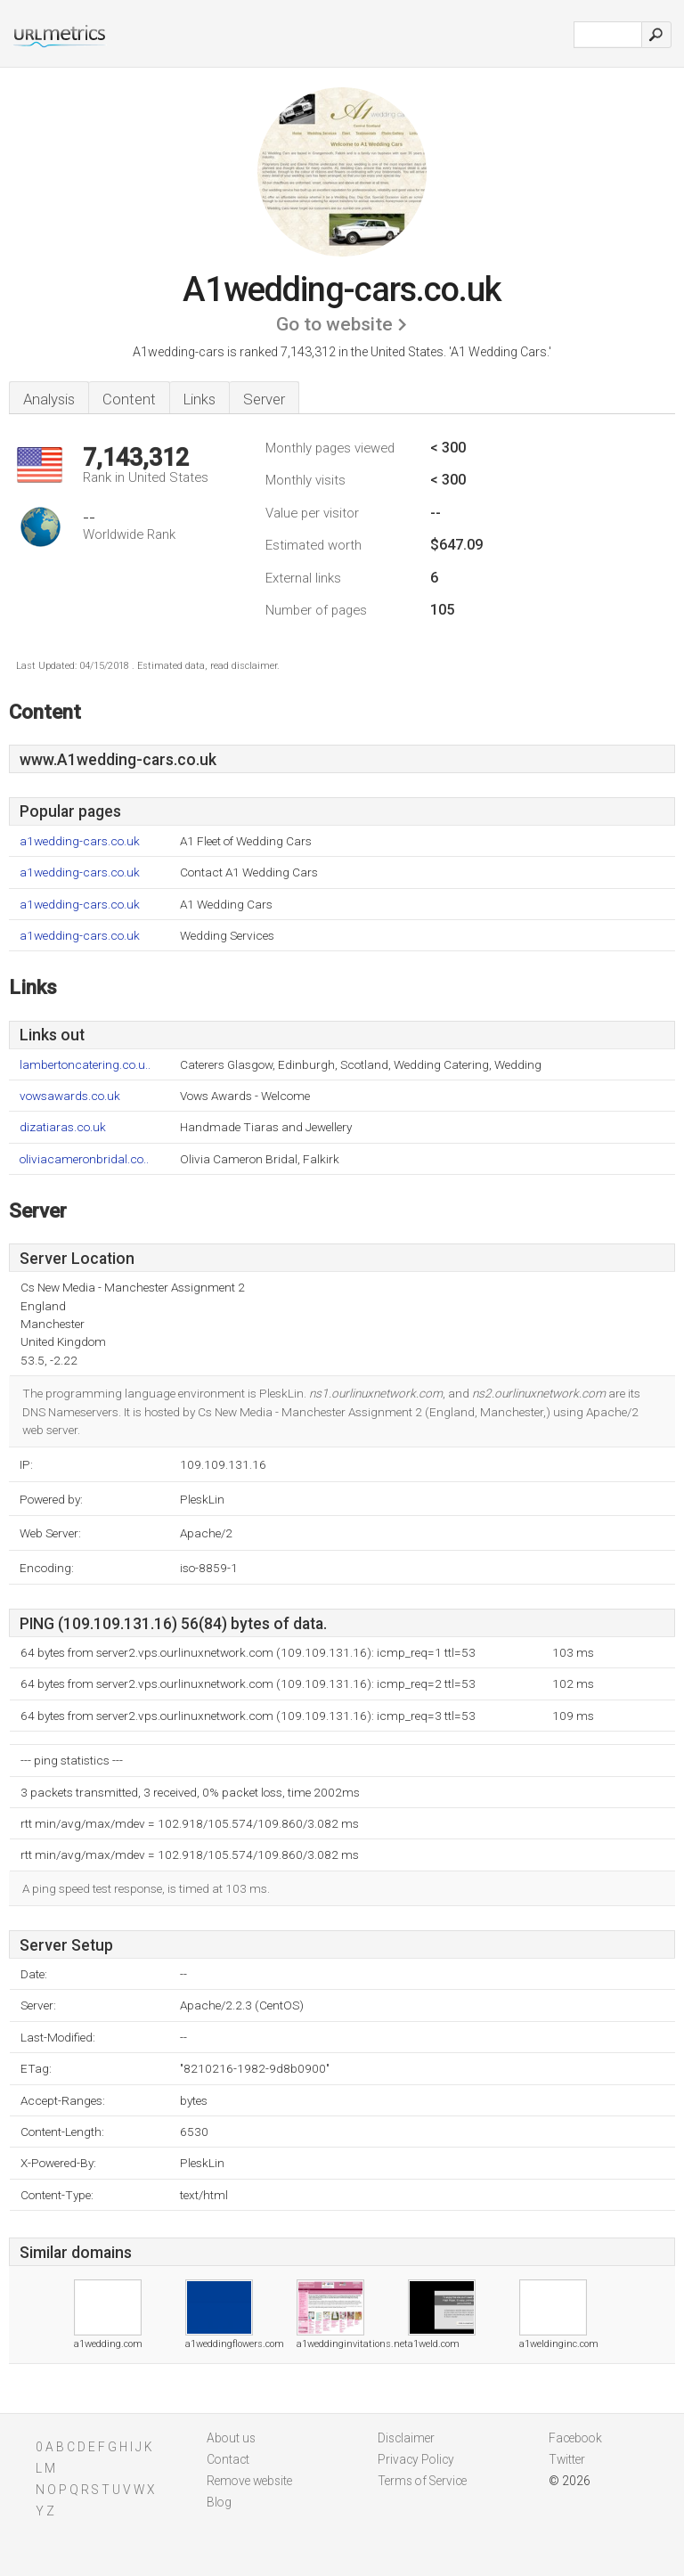  I want to click on vowsawards.co.uk, so click(70, 1096).